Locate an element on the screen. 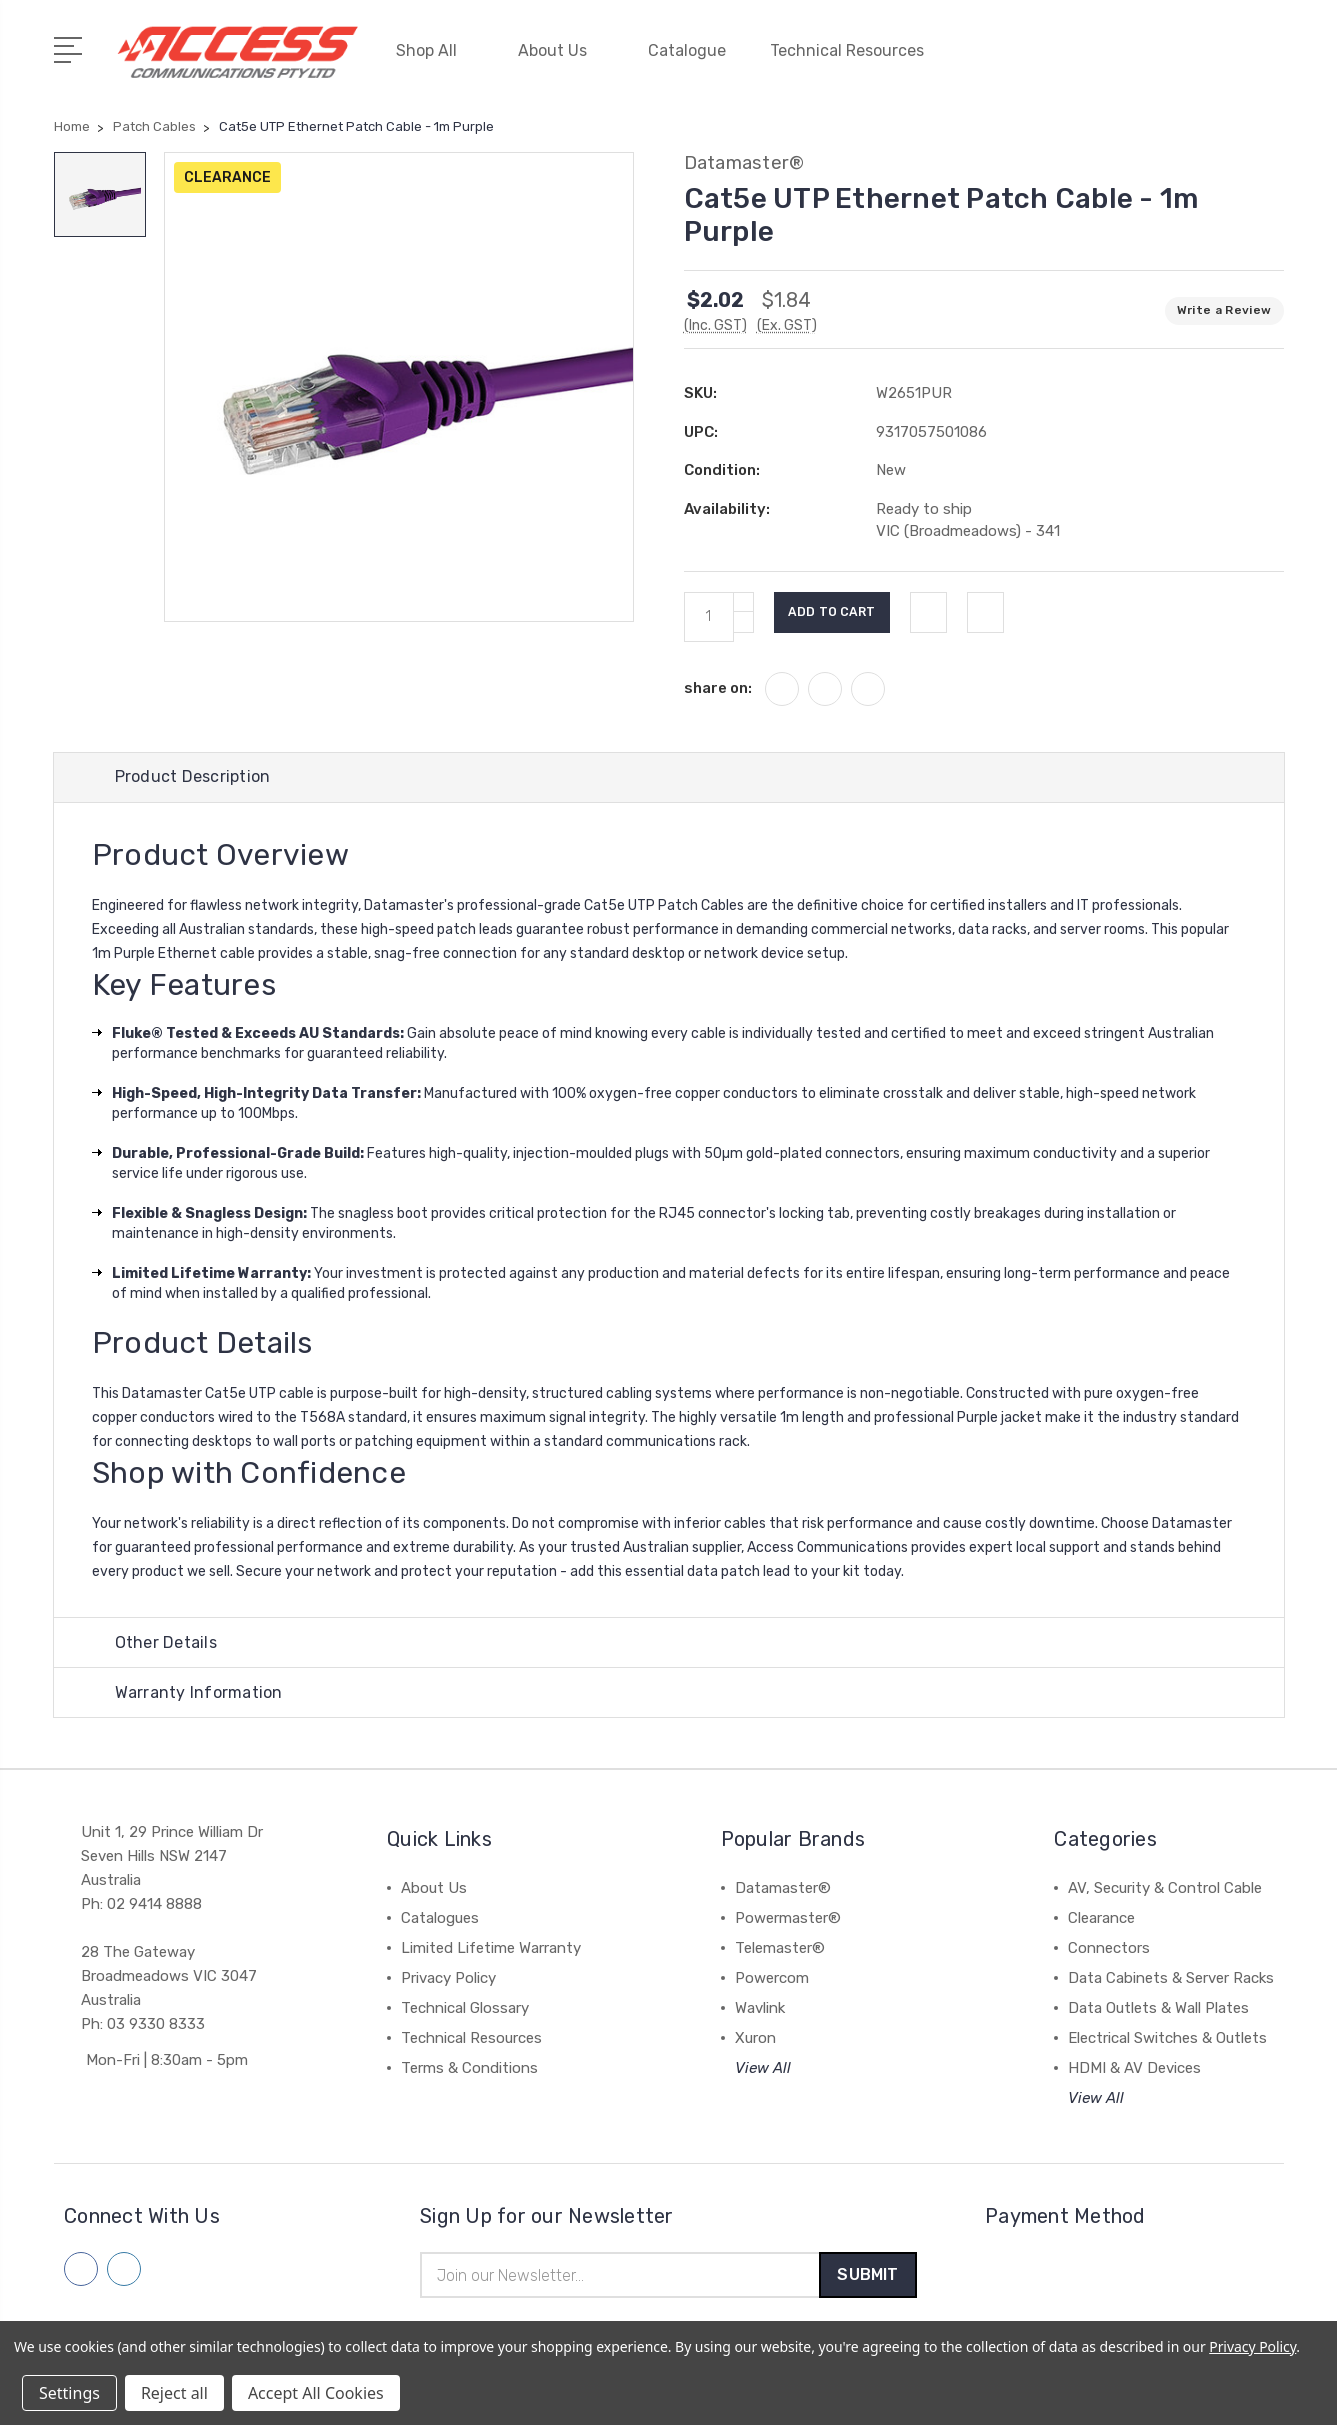 This screenshot has width=1337, height=2425. Clearance is located at coordinates (1101, 1917).